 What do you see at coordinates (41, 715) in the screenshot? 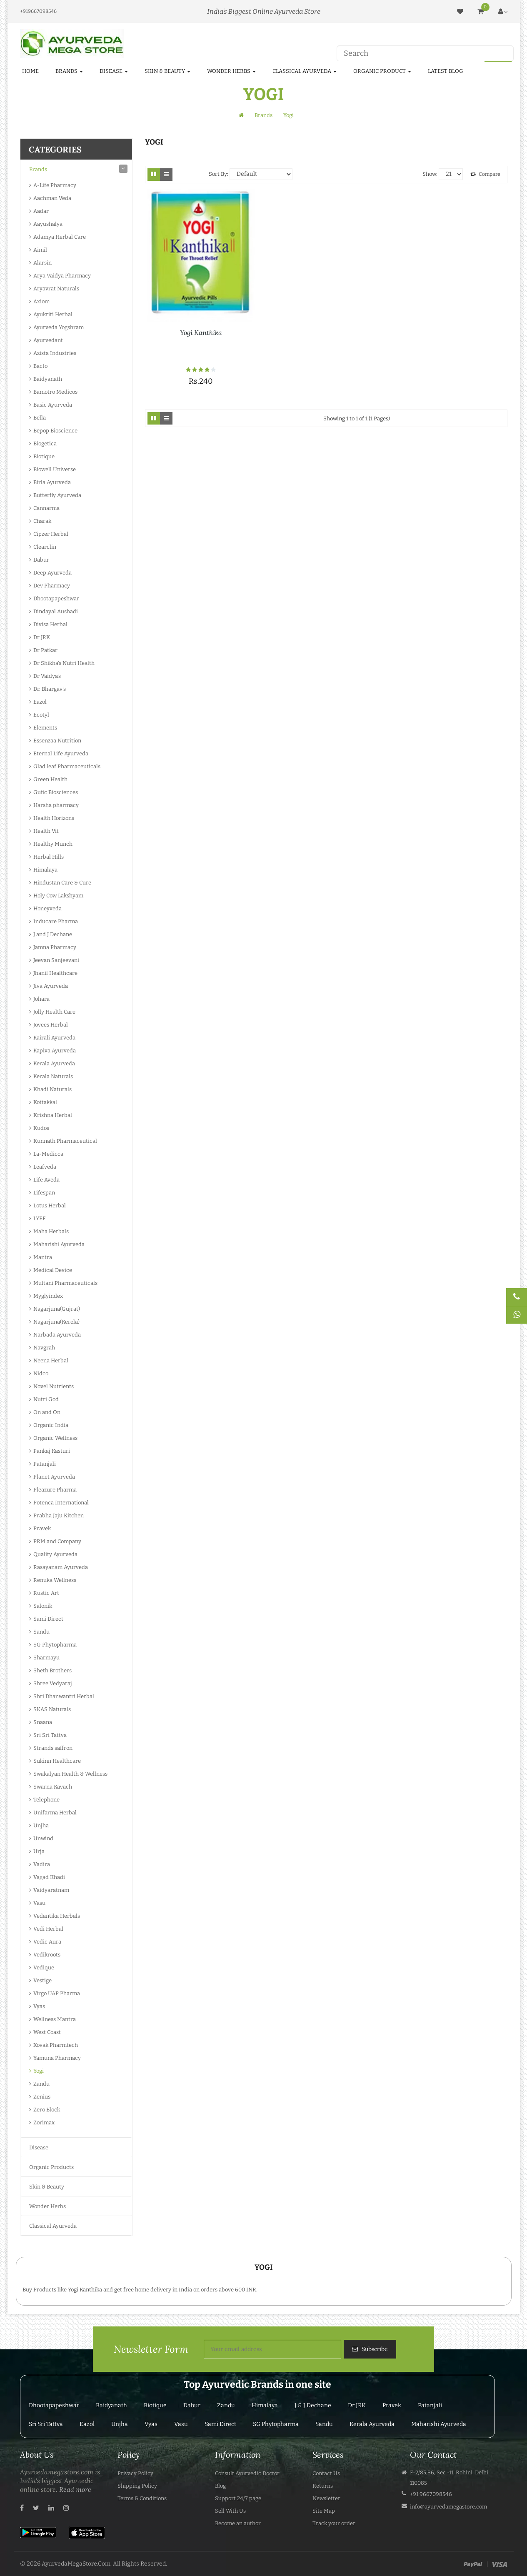
I see `Ecotyl` at bounding box center [41, 715].